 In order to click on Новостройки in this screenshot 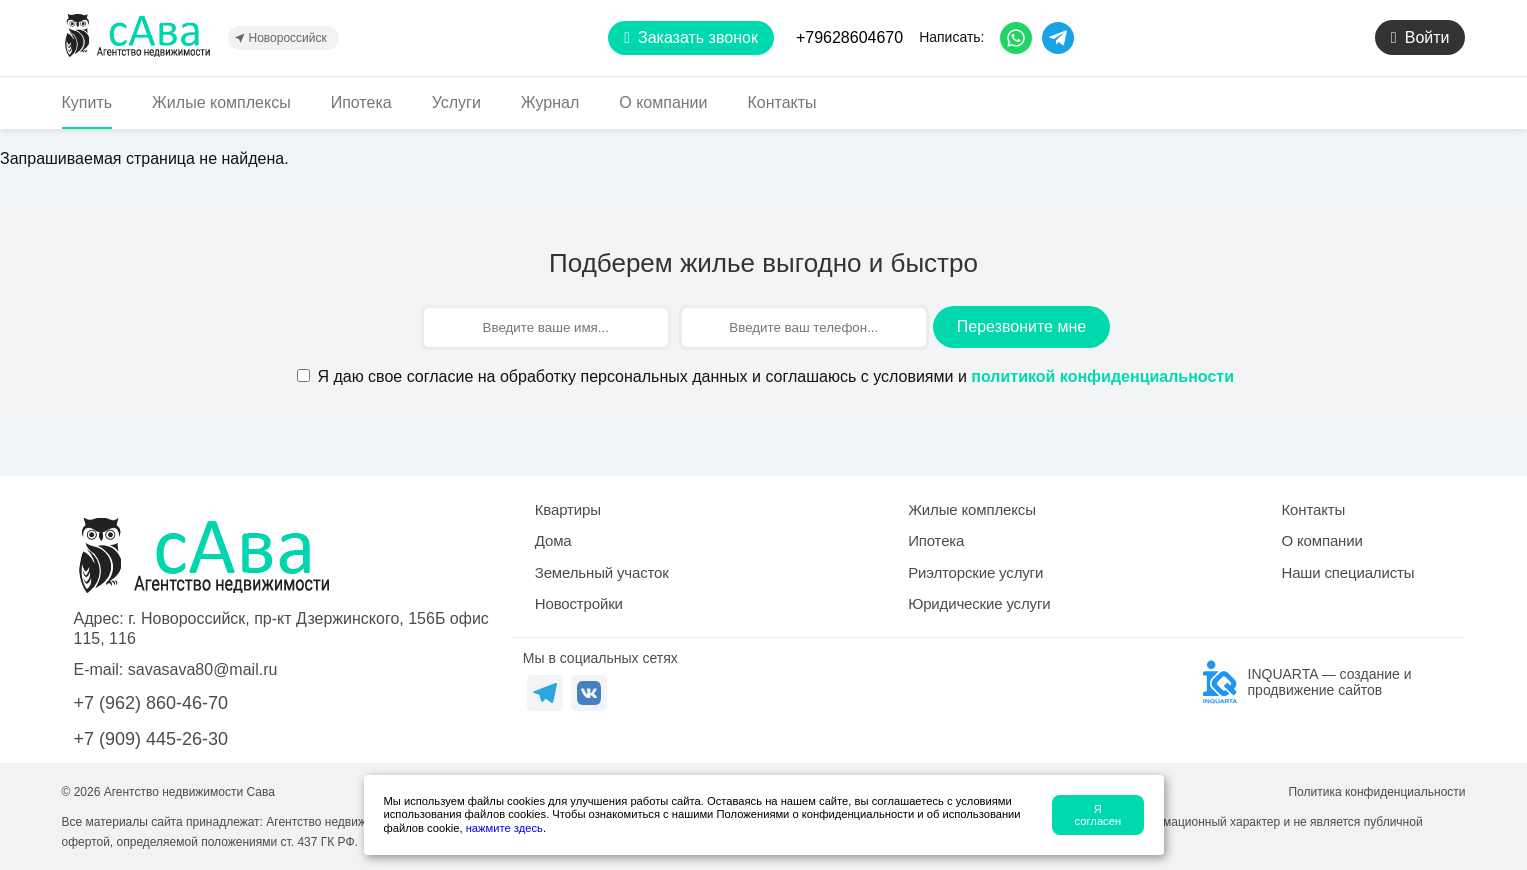, I will do `click(579, 603)`.